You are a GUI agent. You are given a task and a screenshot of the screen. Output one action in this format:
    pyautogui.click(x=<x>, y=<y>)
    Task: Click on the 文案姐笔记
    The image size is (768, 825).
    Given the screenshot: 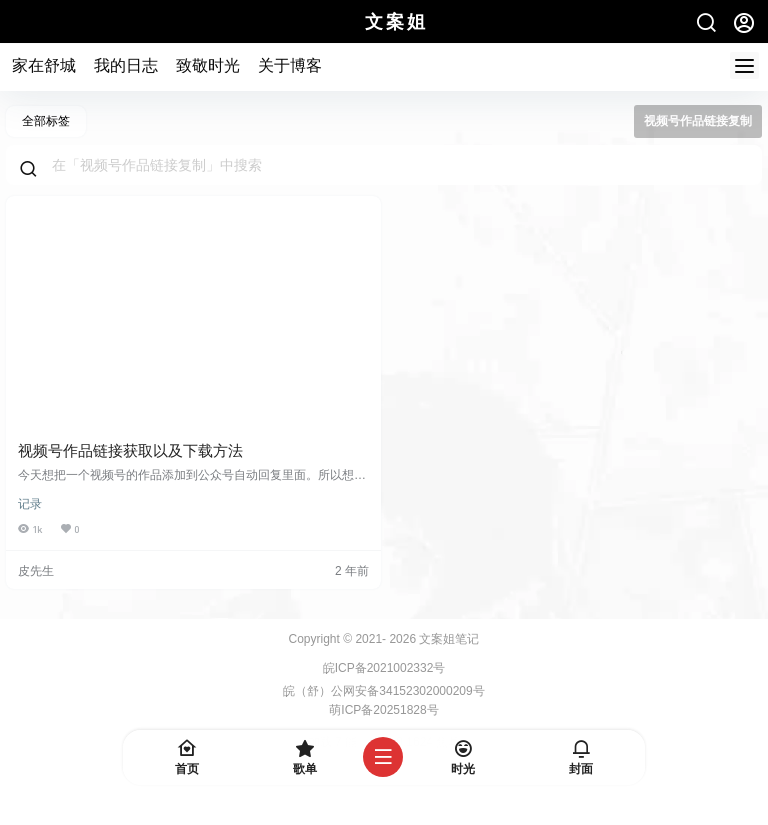 What is the action you would take?
    pyautogui.click(x=447, y=639)
    